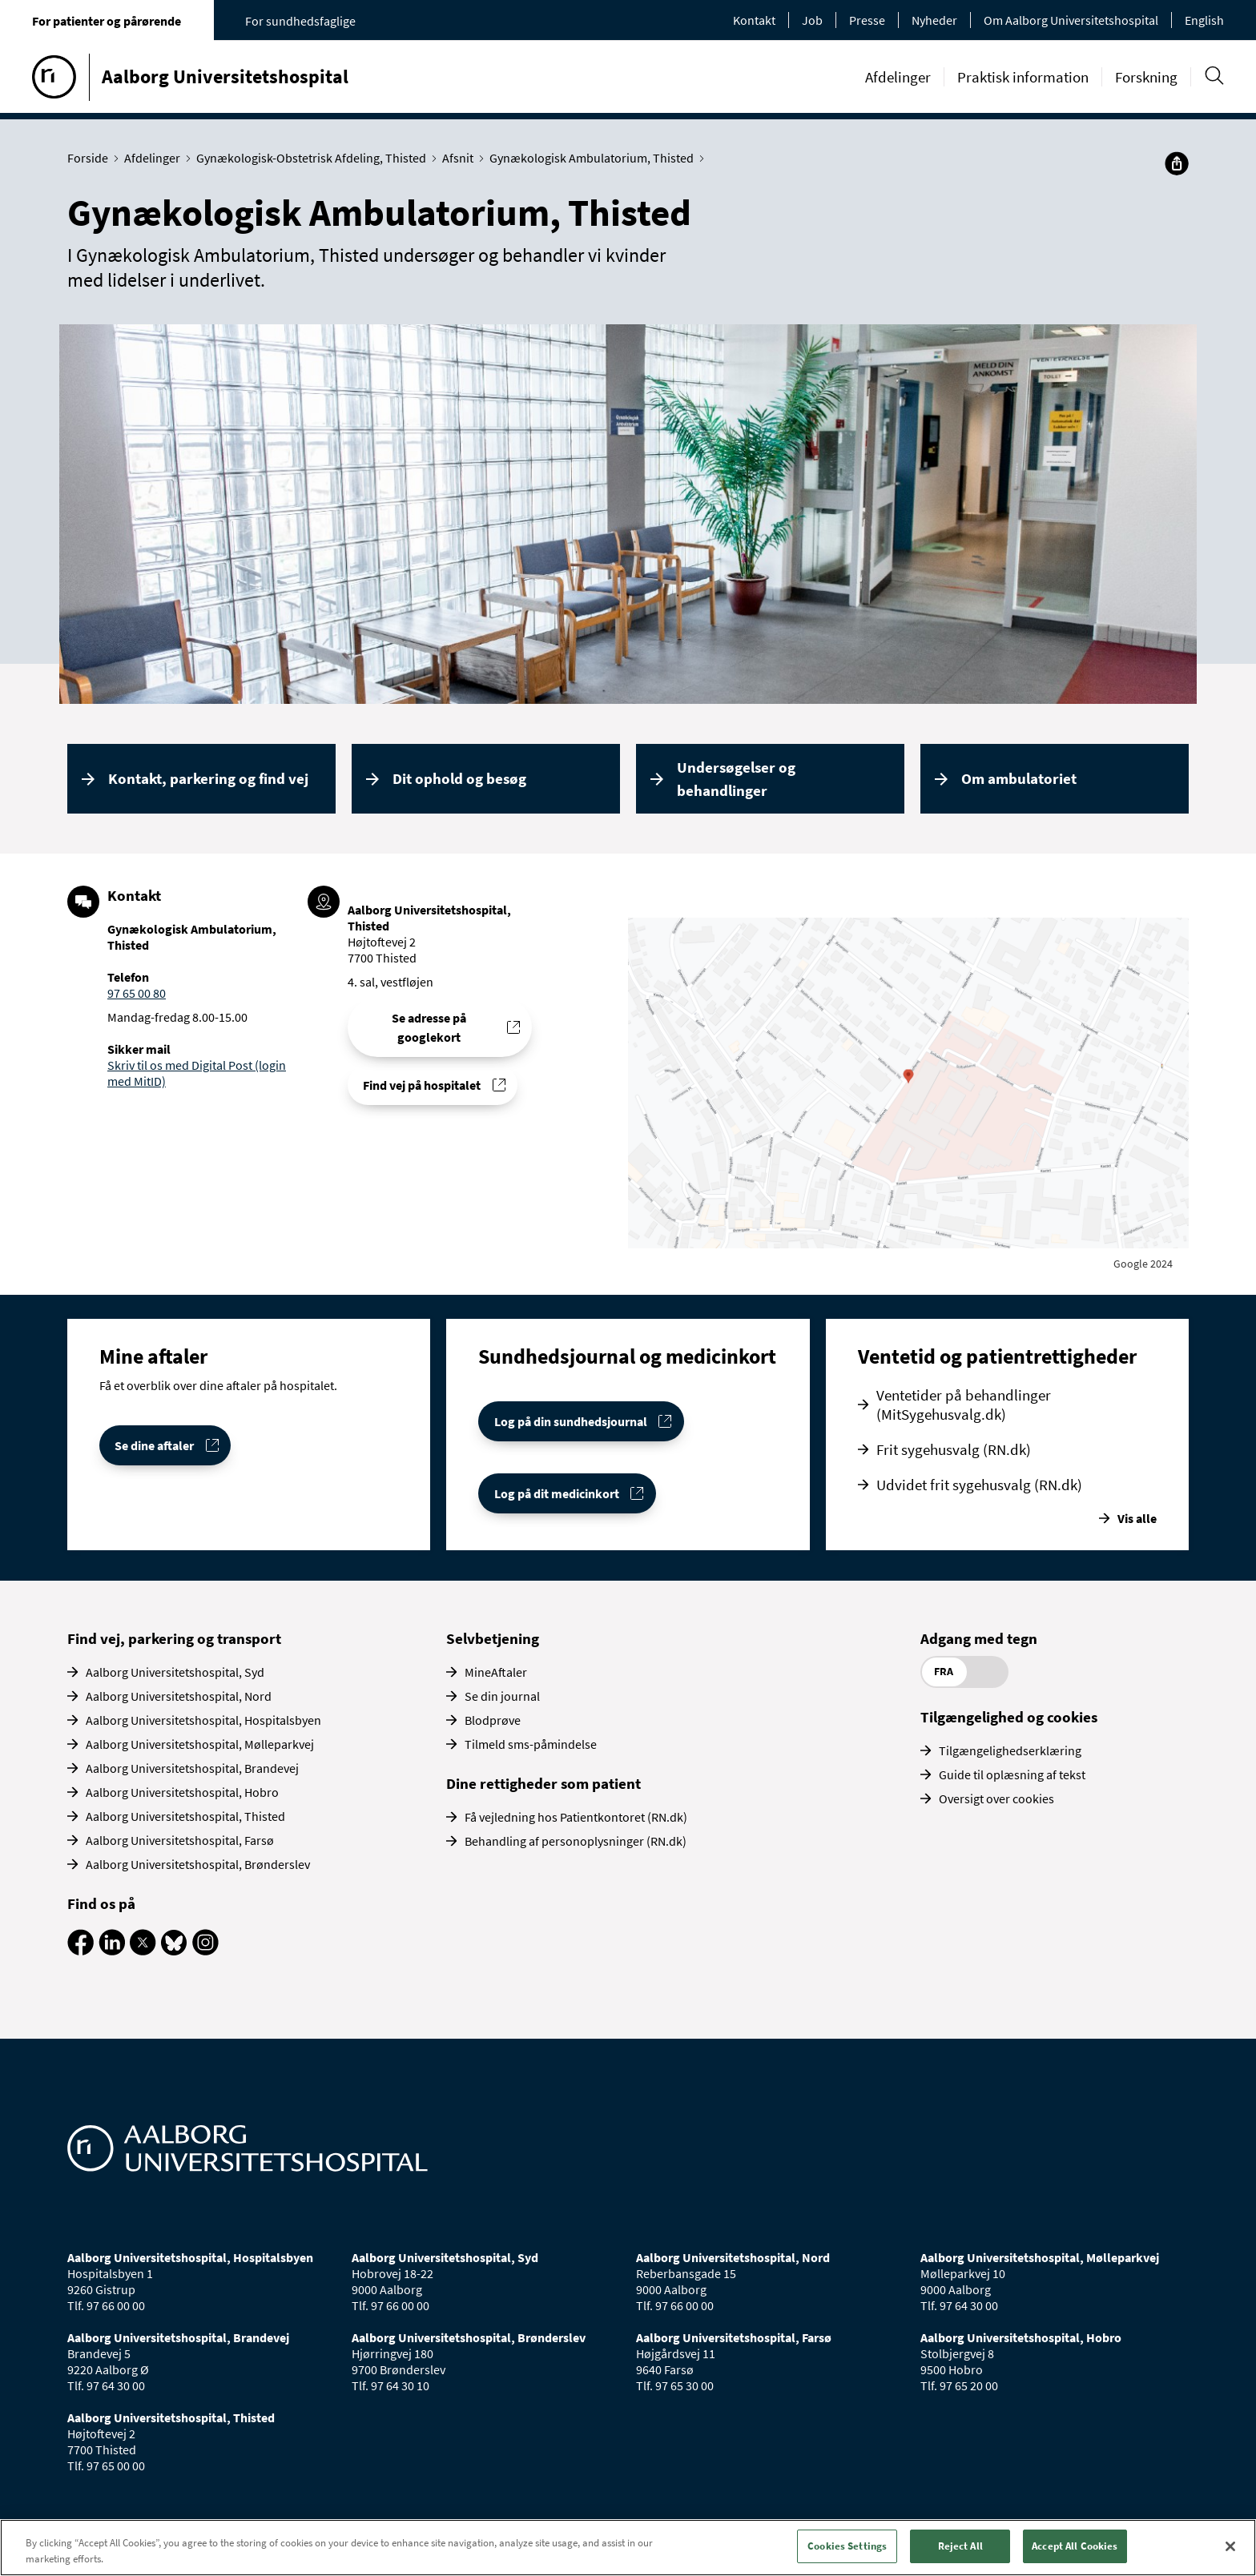  What do you see at coordinates (192, 1768) in the screenshot?
I see `Aalborg Universitetshospital, Brandevej` at bounding box center [192, 1768].